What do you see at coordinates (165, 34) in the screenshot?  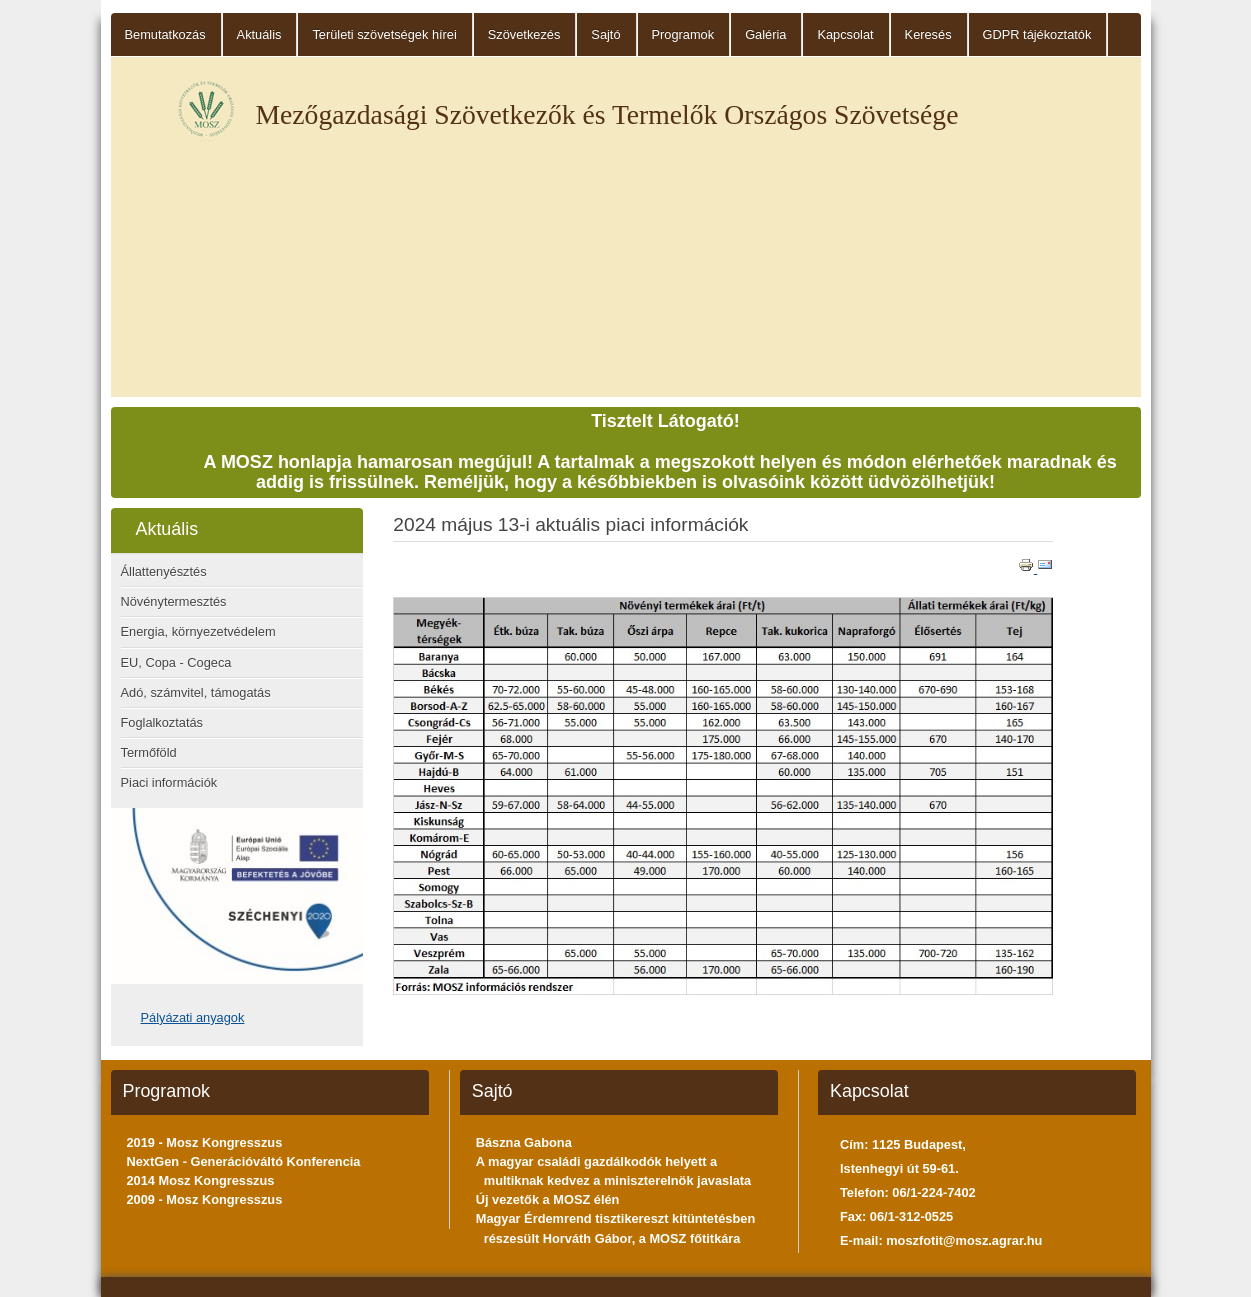 I see `Bemutatkozás` at bounding box center [165, 34].